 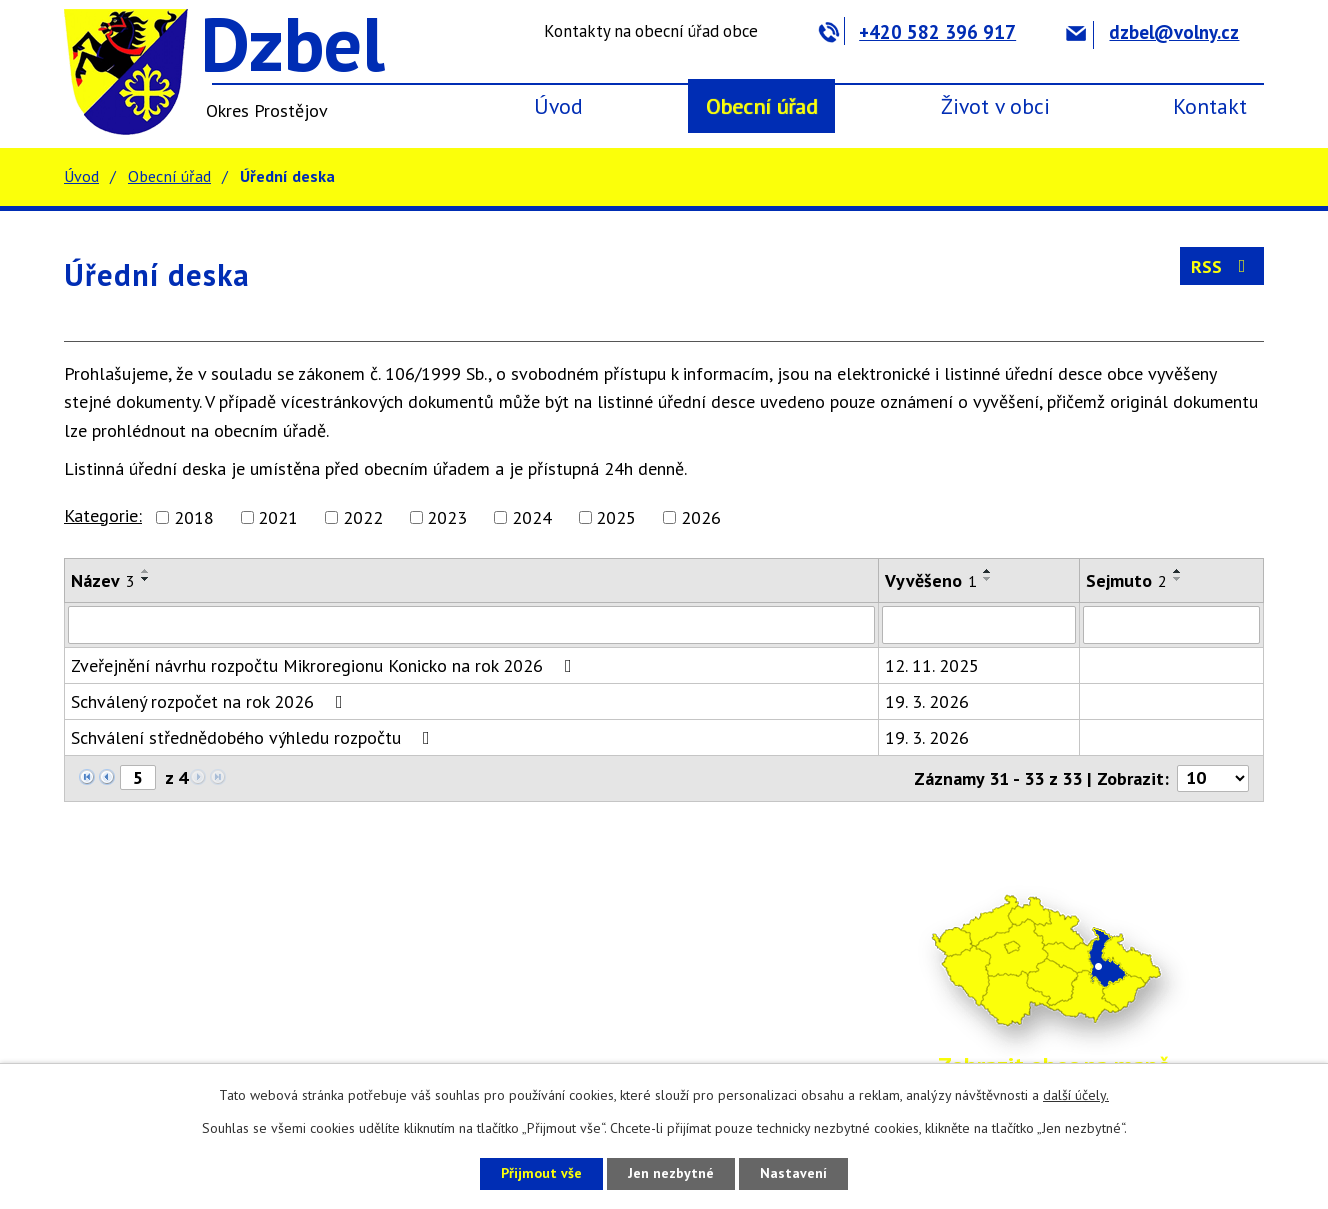 I want to click on Kategorie:, so click(x=103, y=515).